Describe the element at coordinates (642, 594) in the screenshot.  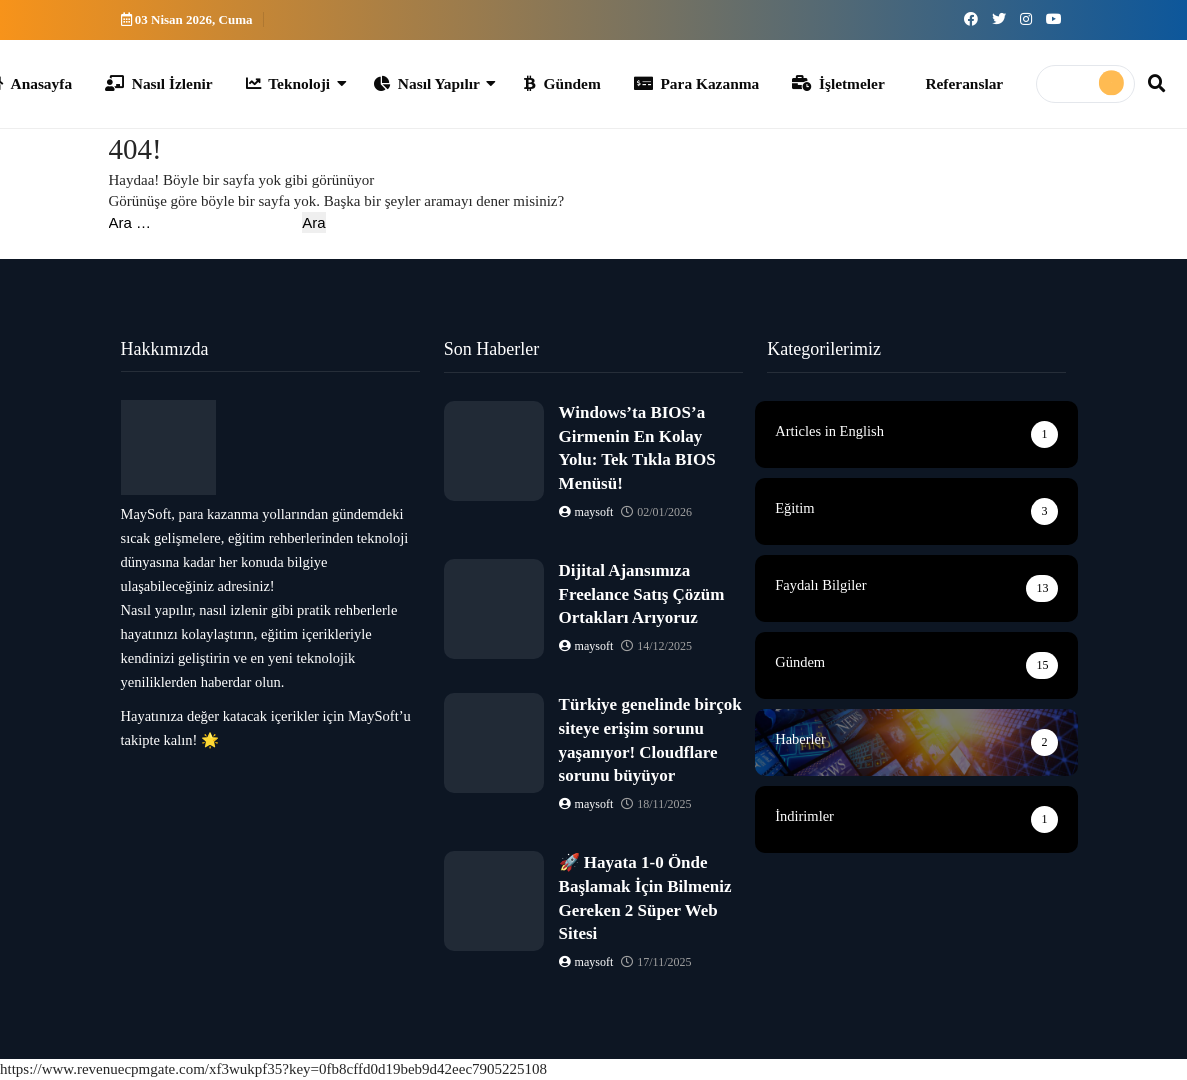
I see `Dijital Ajansımıza Freelance Satış Çözüm Ortakları Arıyoruz` at that location.